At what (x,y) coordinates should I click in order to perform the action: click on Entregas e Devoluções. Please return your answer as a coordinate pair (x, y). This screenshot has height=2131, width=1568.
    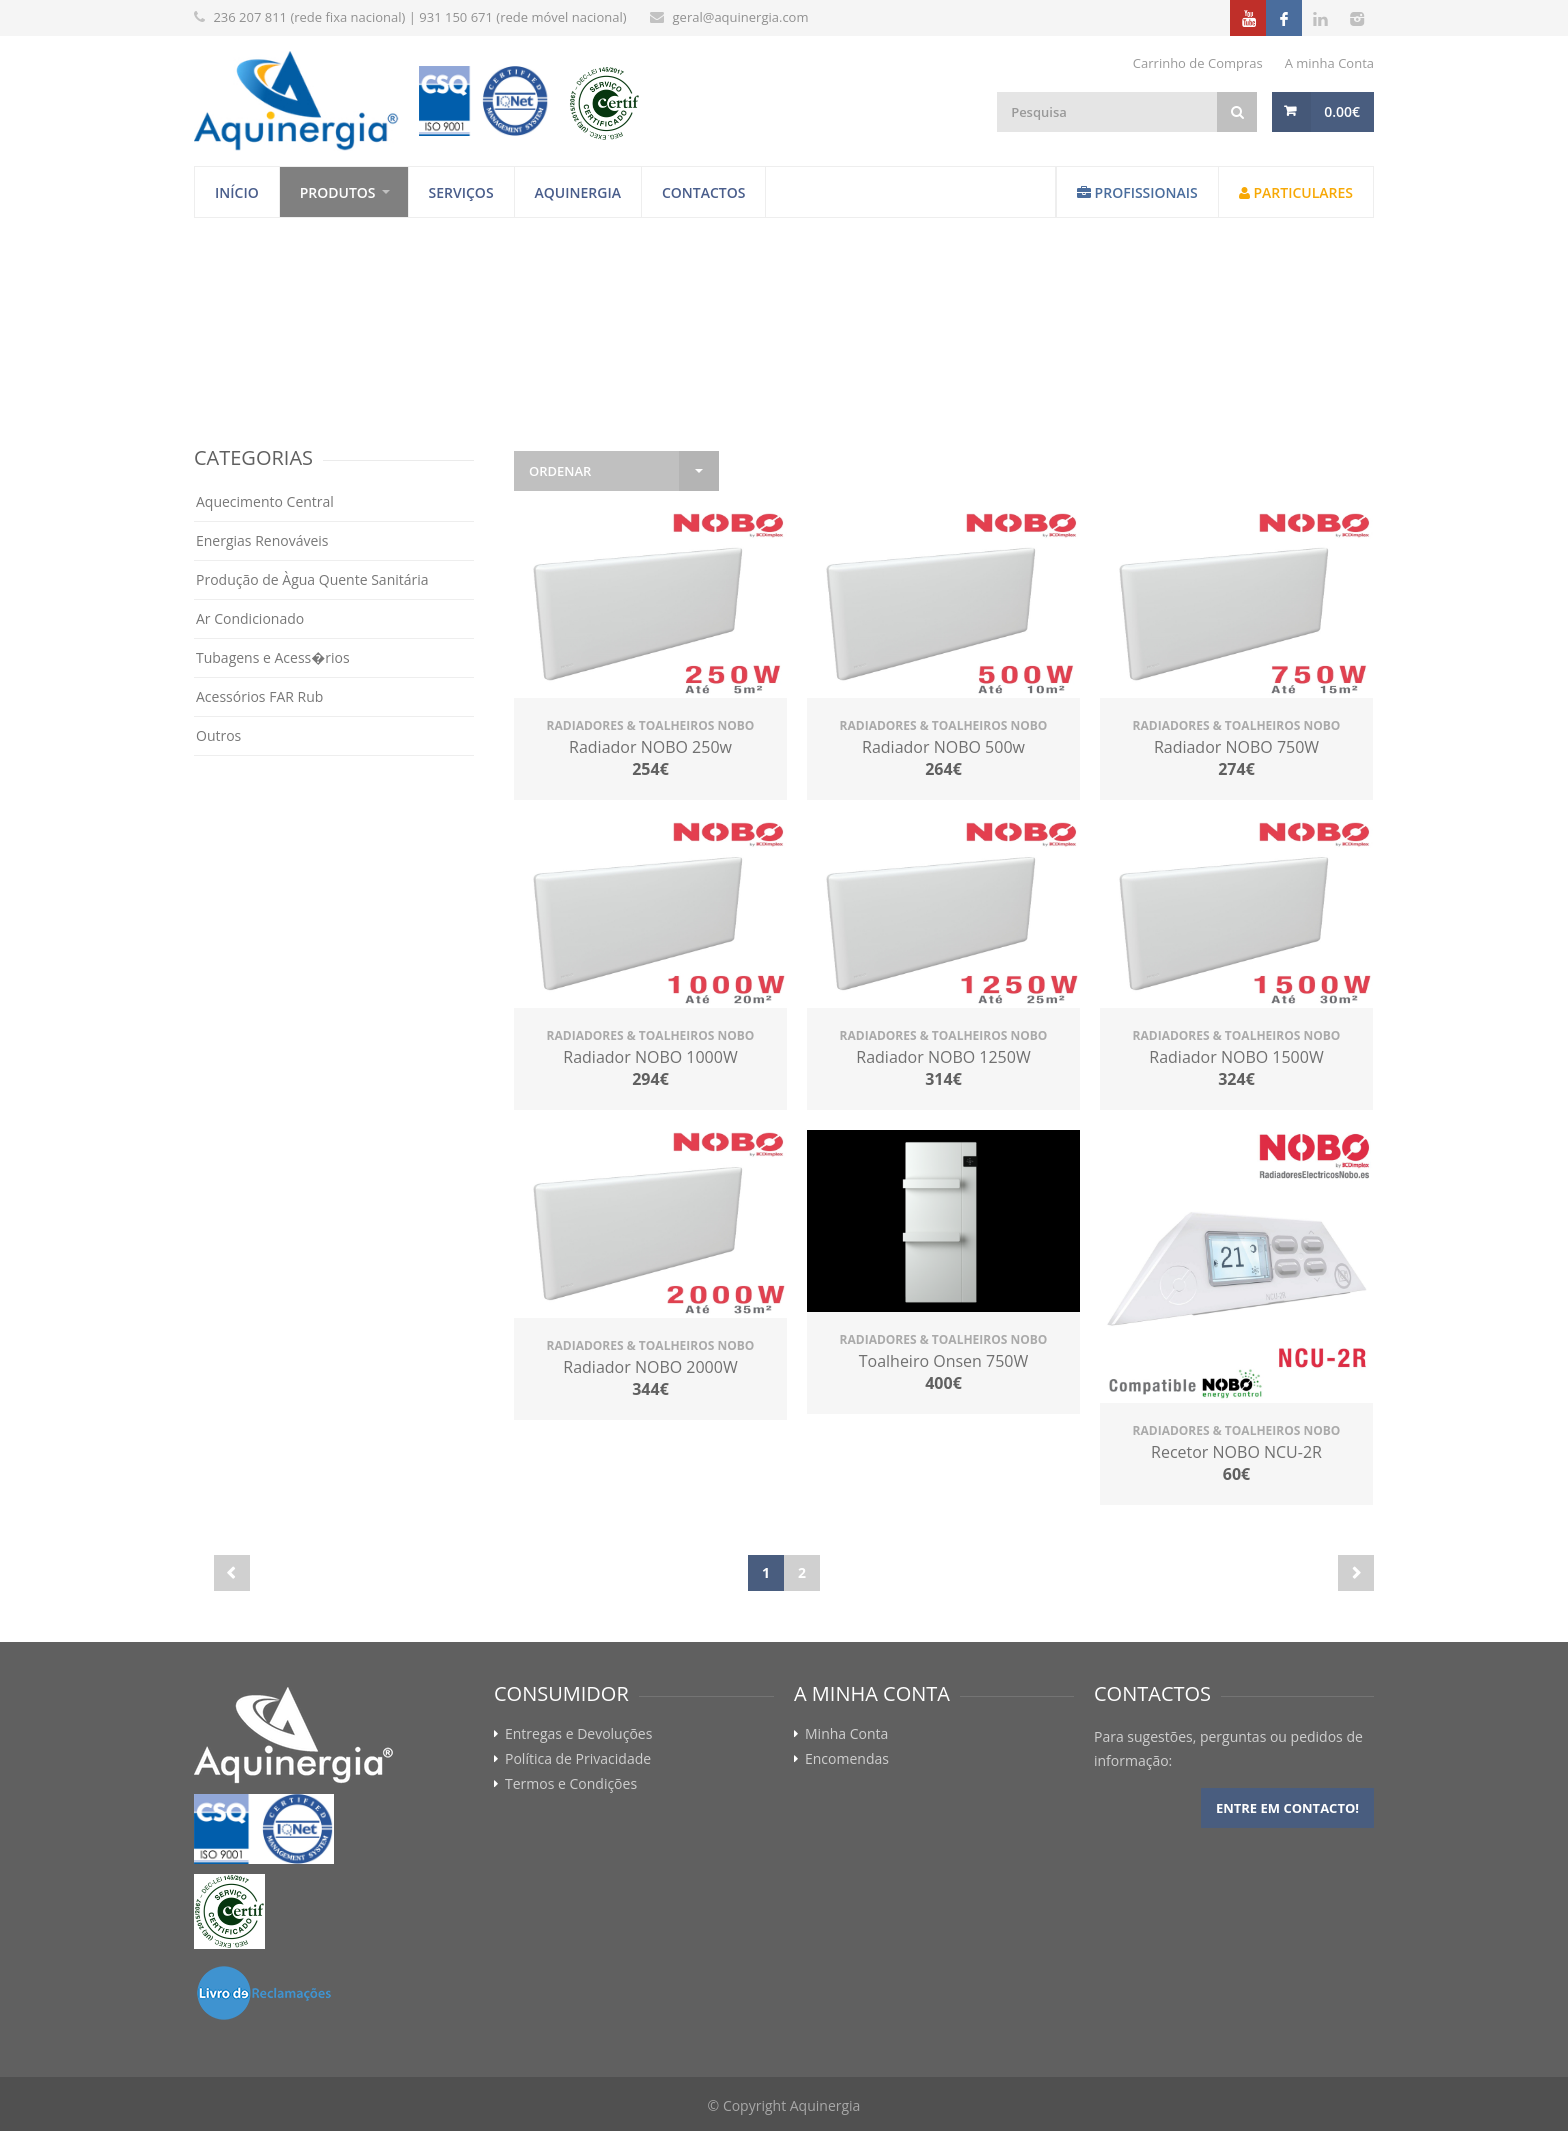
    Looking at the image, I should click on (578, 1734).